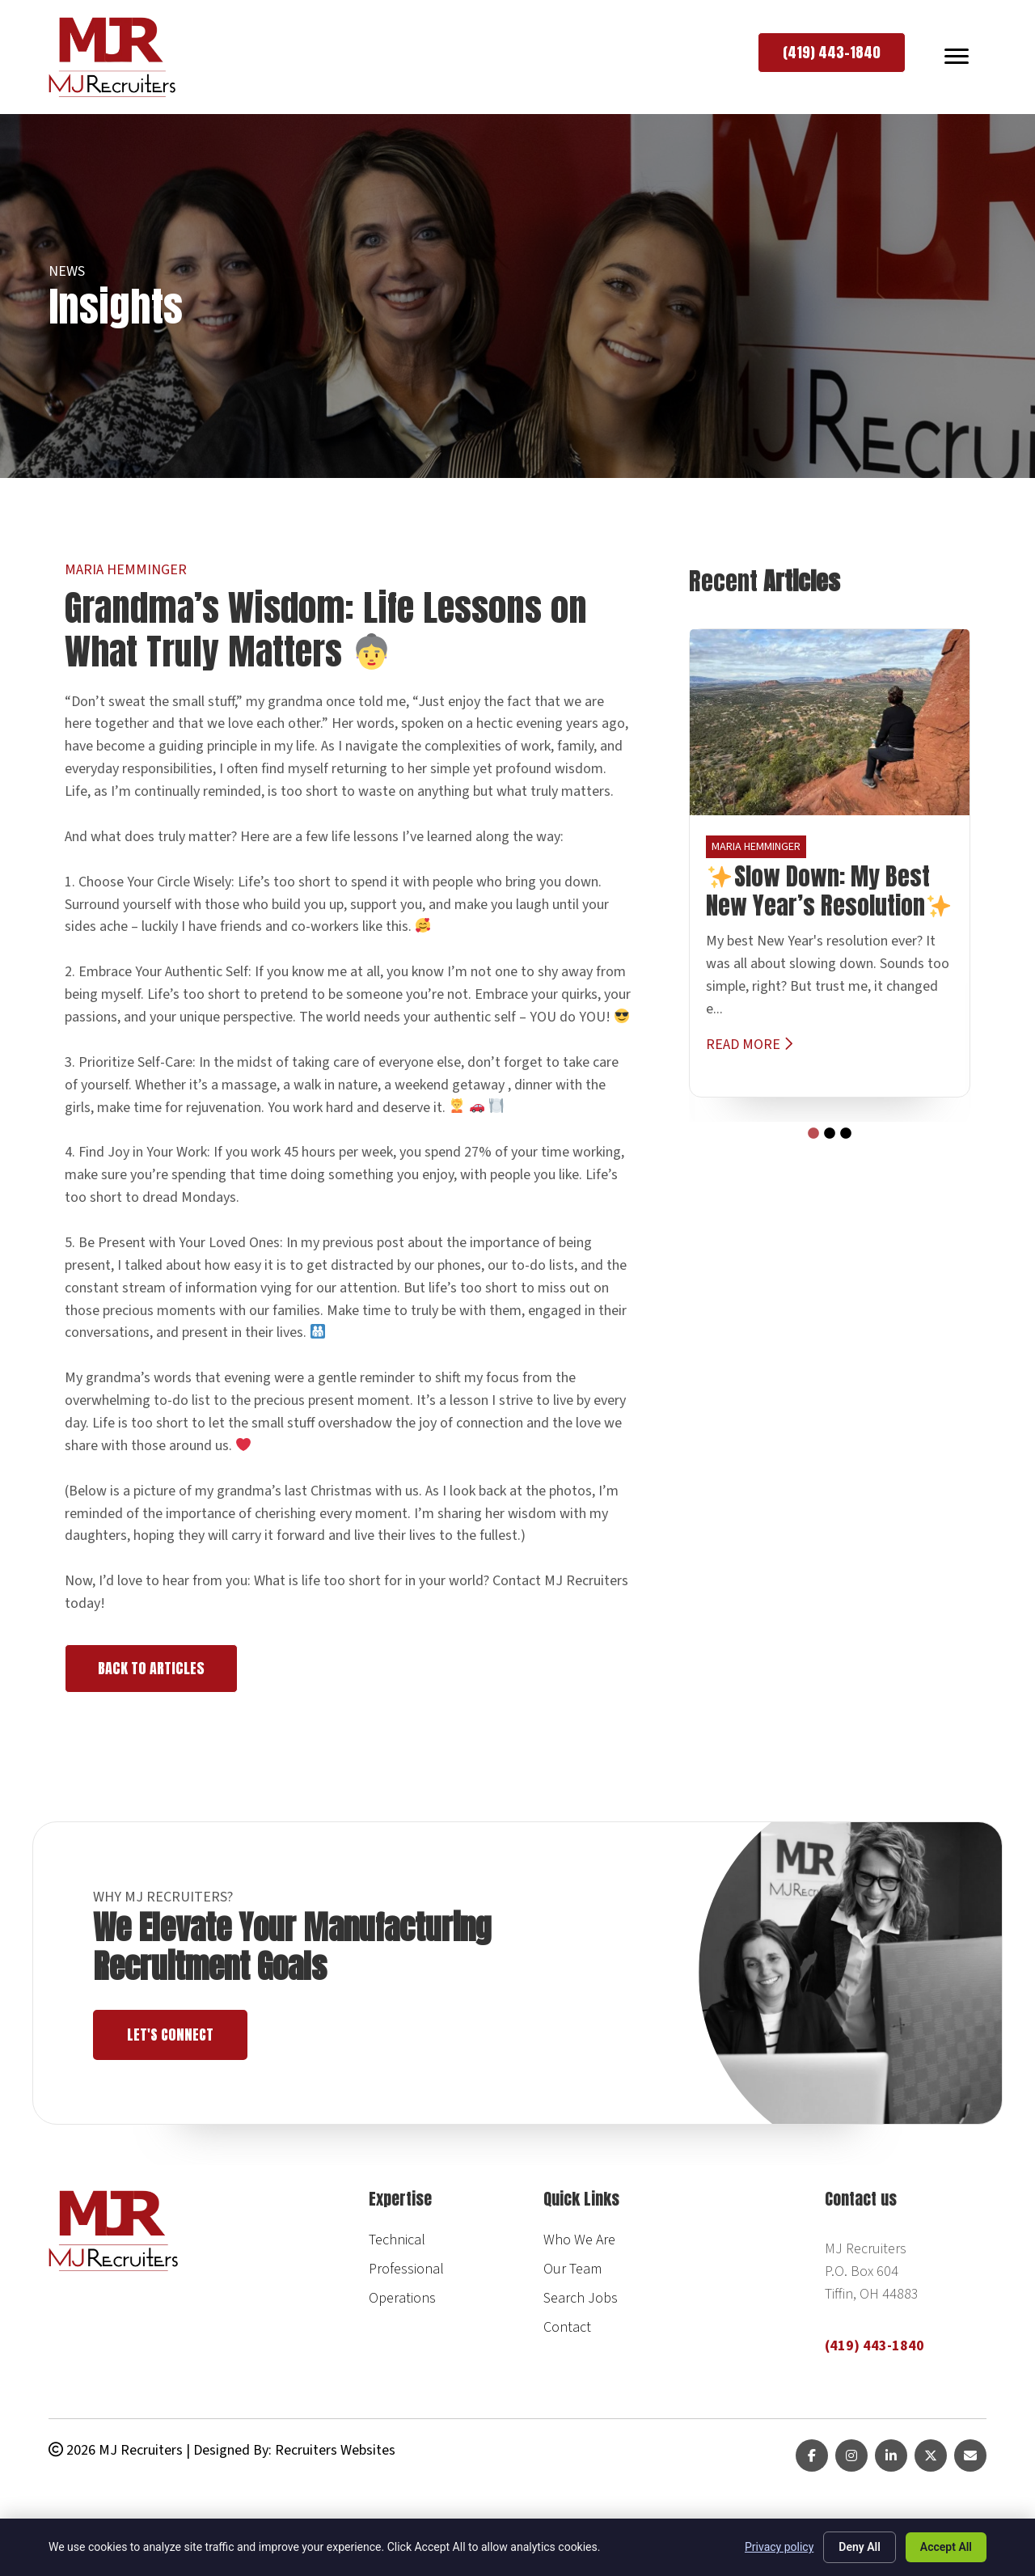  What do you see at coordinates (779, 2546) in the screenshot?
I see `Privacy policy` at bounding box center [779, 2546].